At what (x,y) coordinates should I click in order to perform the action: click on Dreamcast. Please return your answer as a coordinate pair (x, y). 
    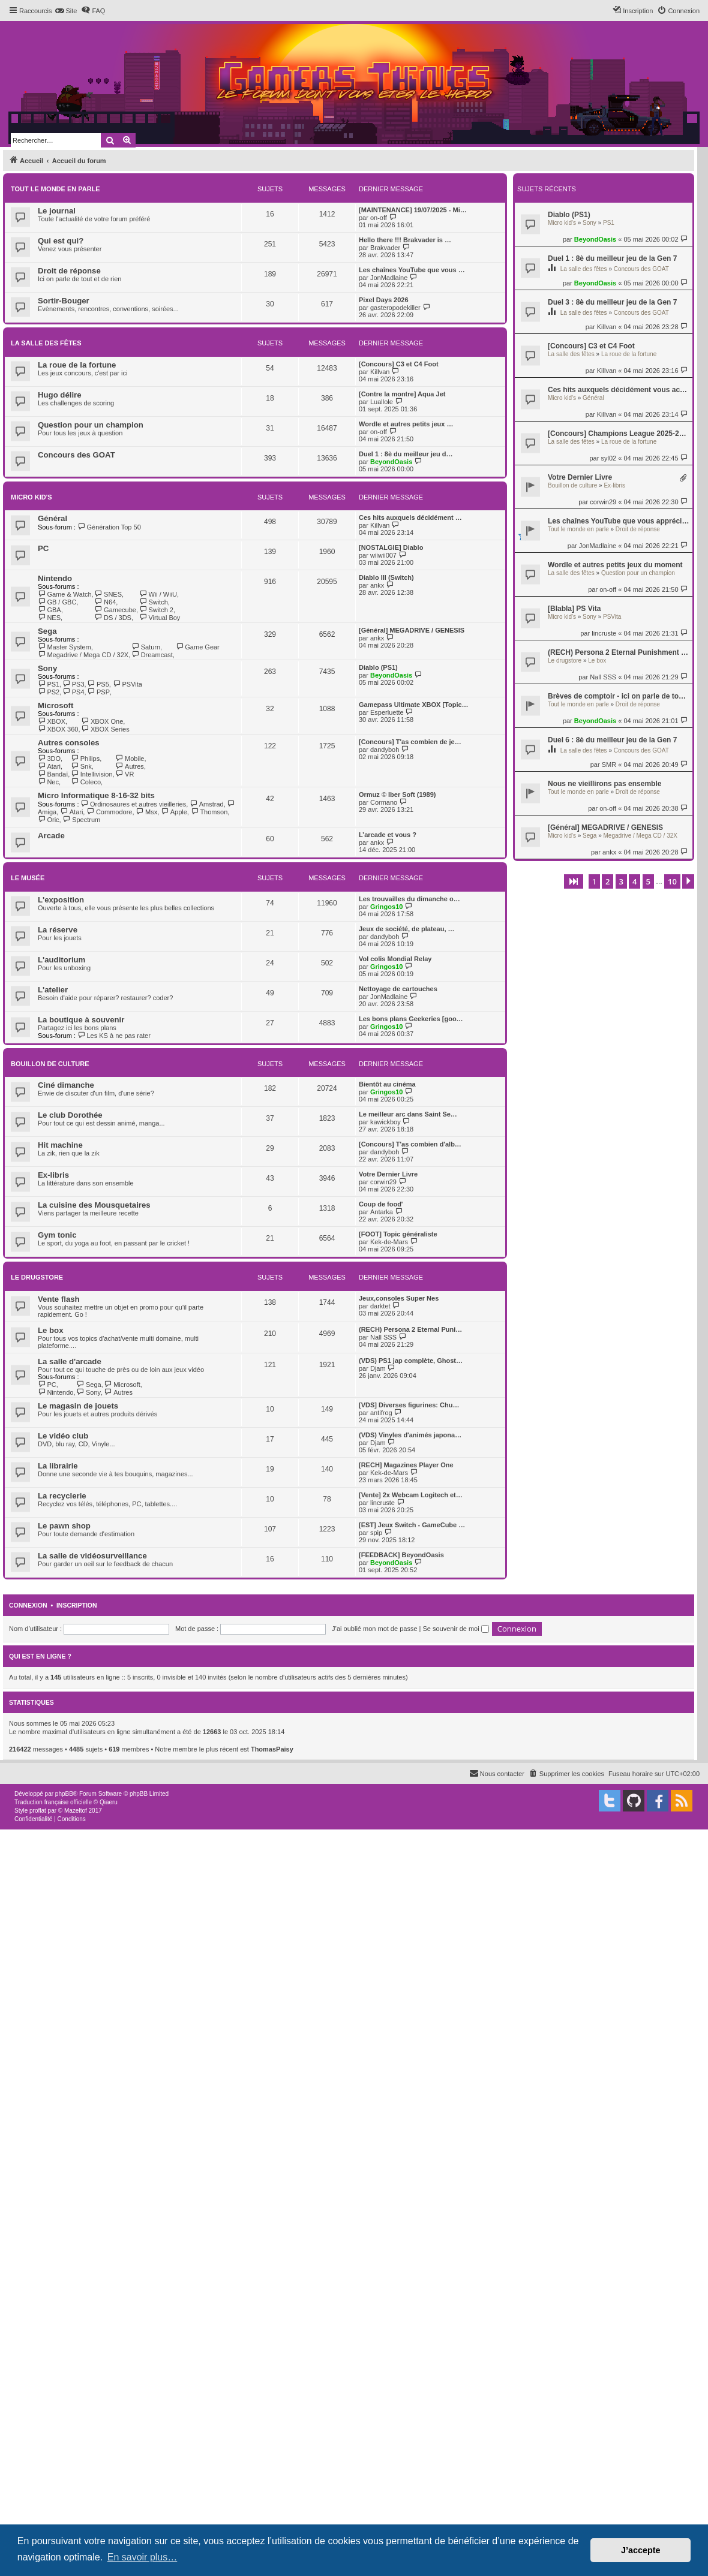
    Looking at the image, I should click on (152, 654).